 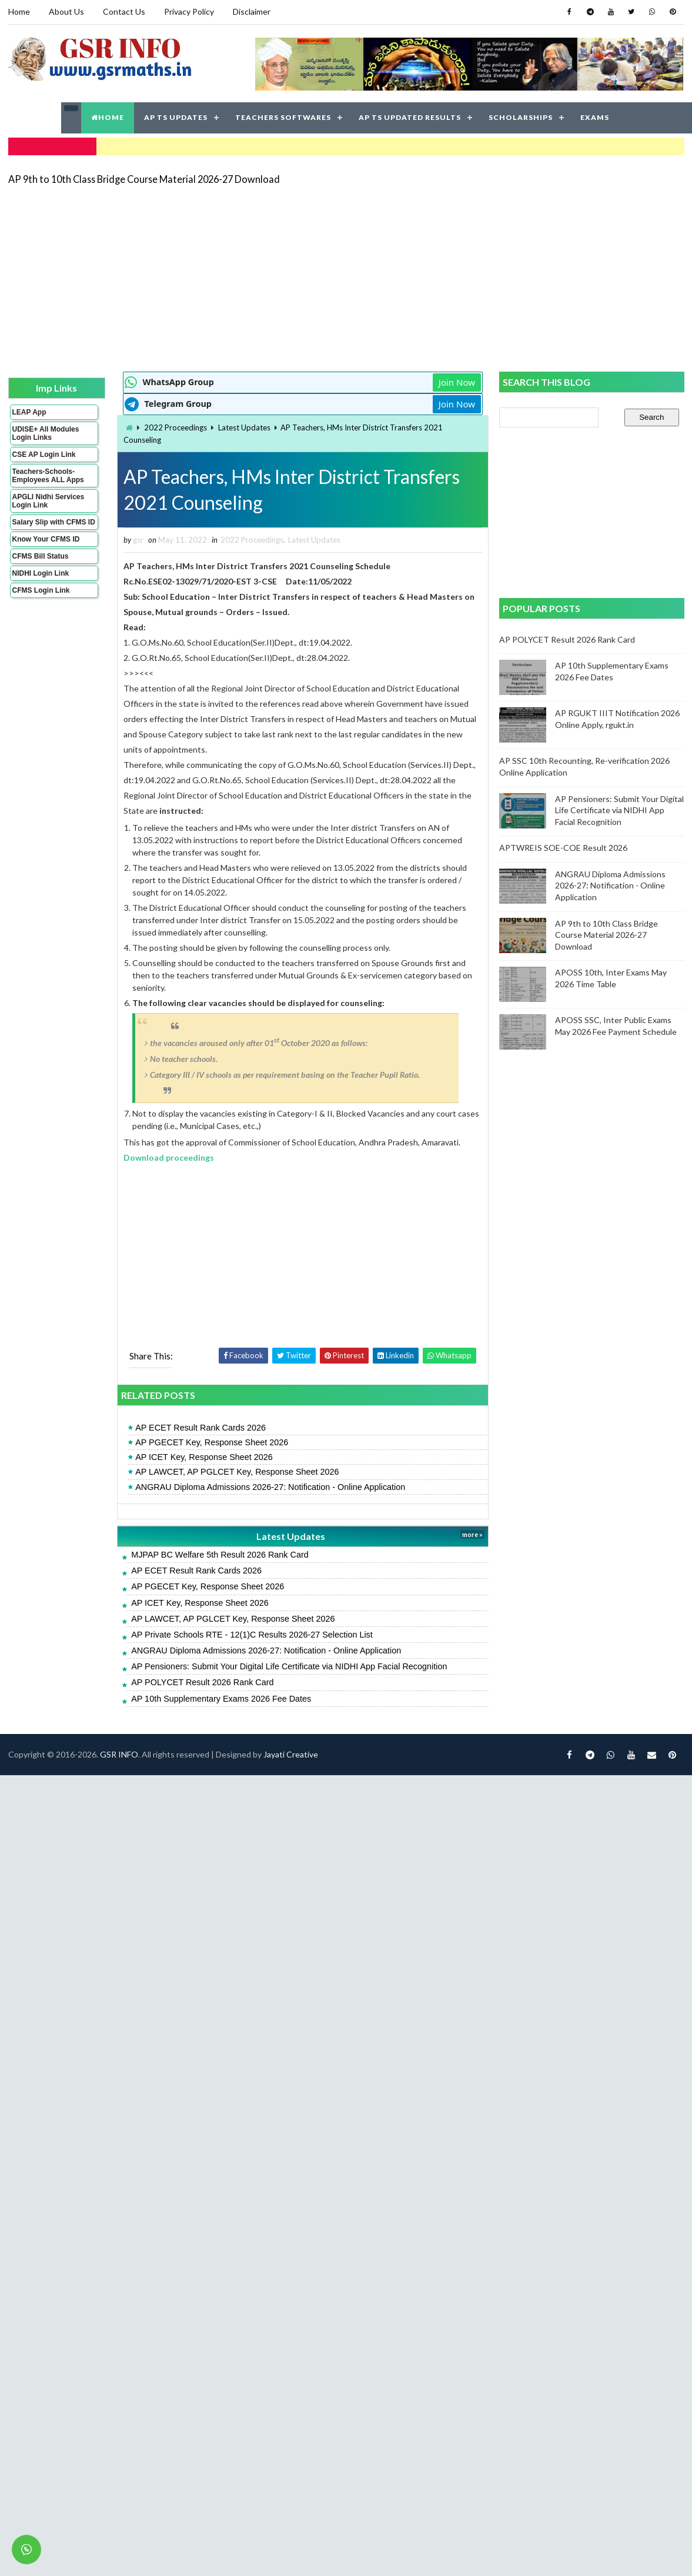 What do you see at coordinates (29, 412) in the screenshot?
I see `LEAP App` at bounding box center [29, 412].